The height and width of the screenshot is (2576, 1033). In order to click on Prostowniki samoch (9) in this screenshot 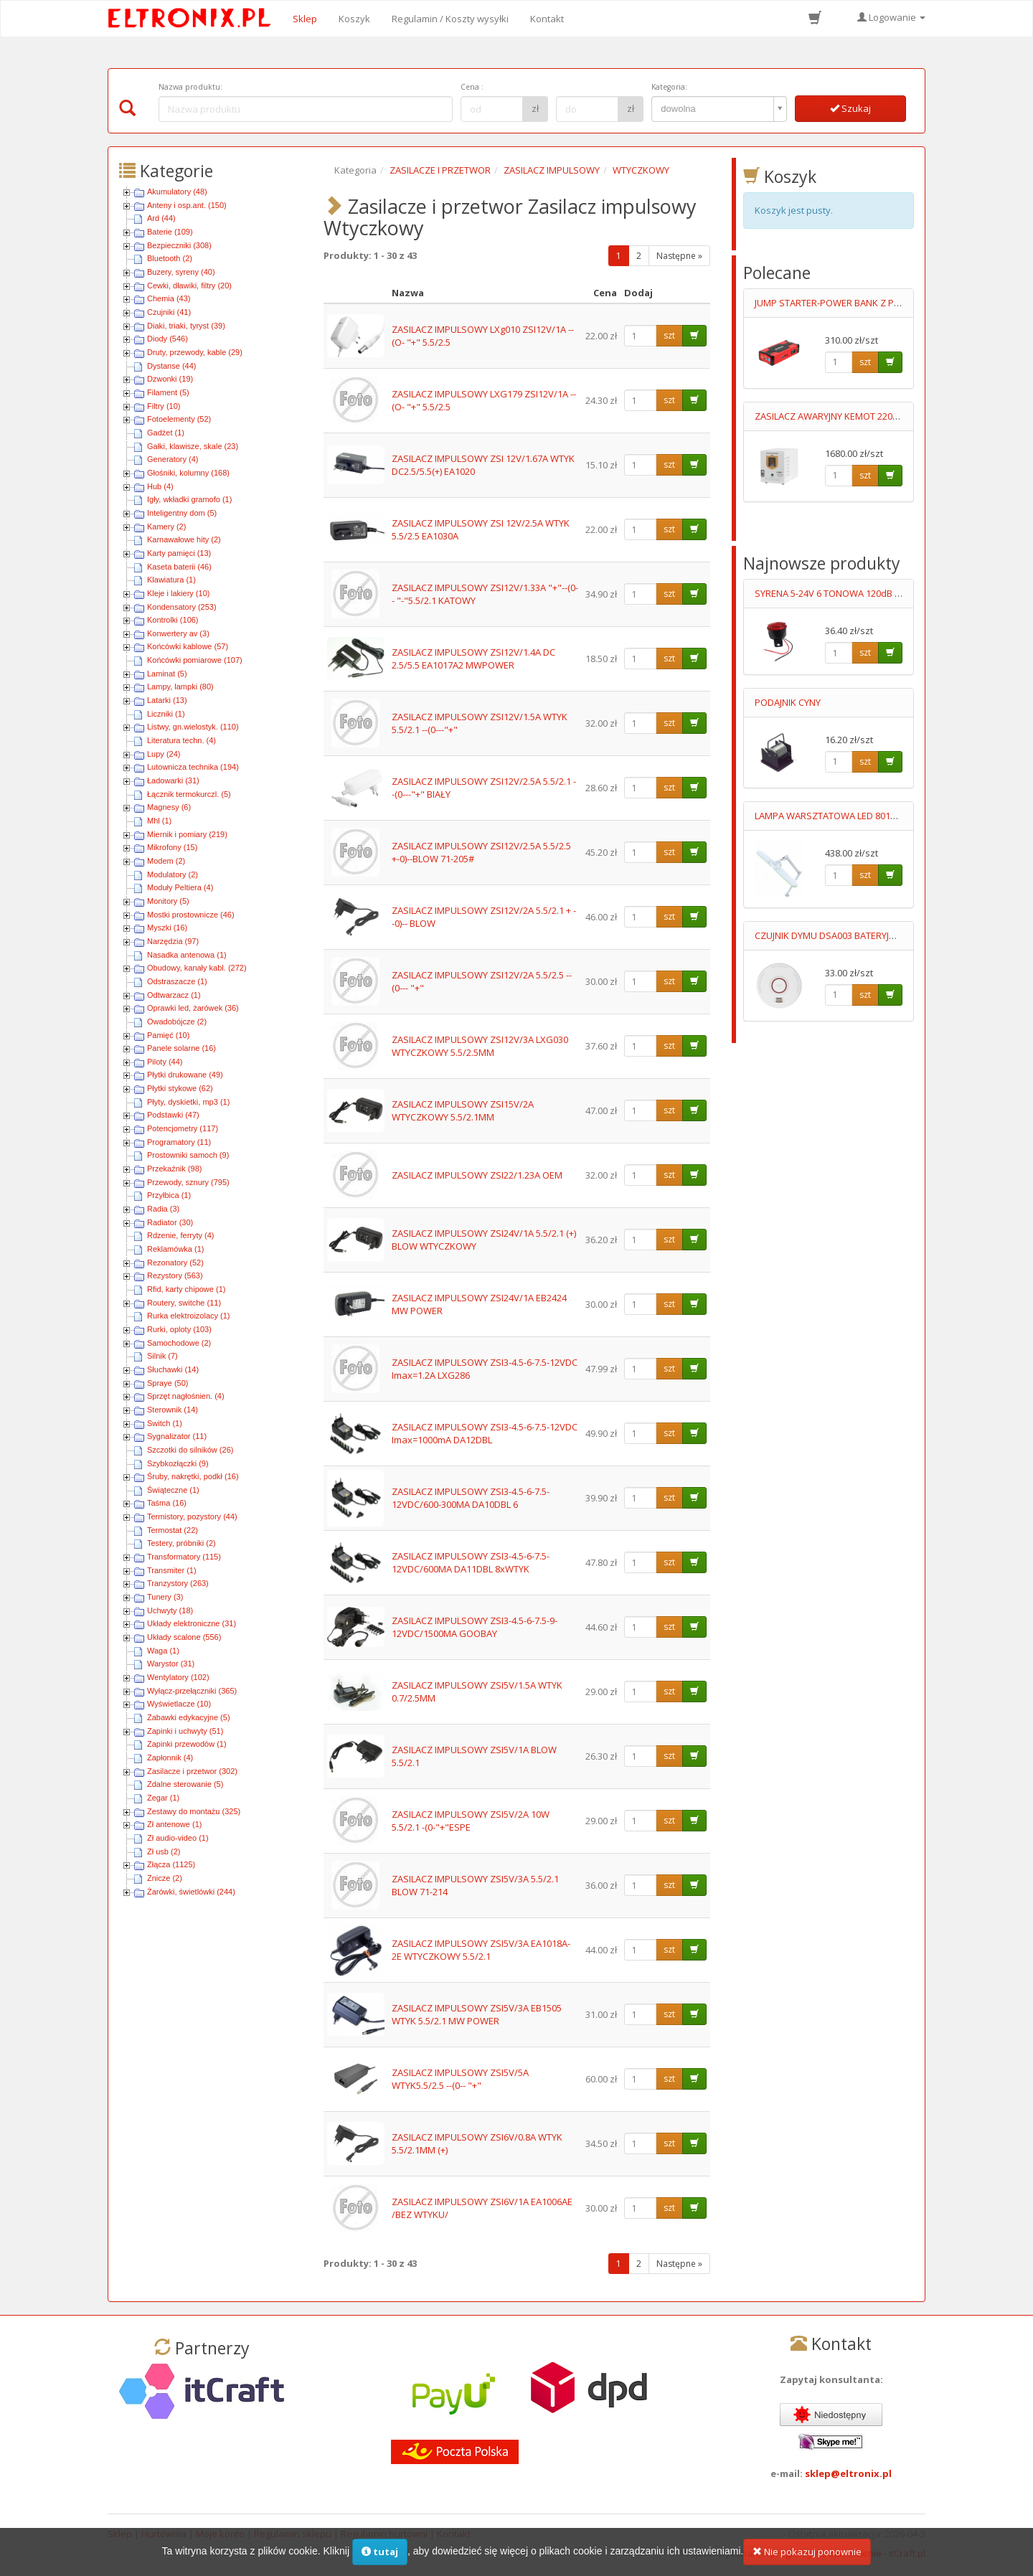, I will do `click(188, 1155)`.